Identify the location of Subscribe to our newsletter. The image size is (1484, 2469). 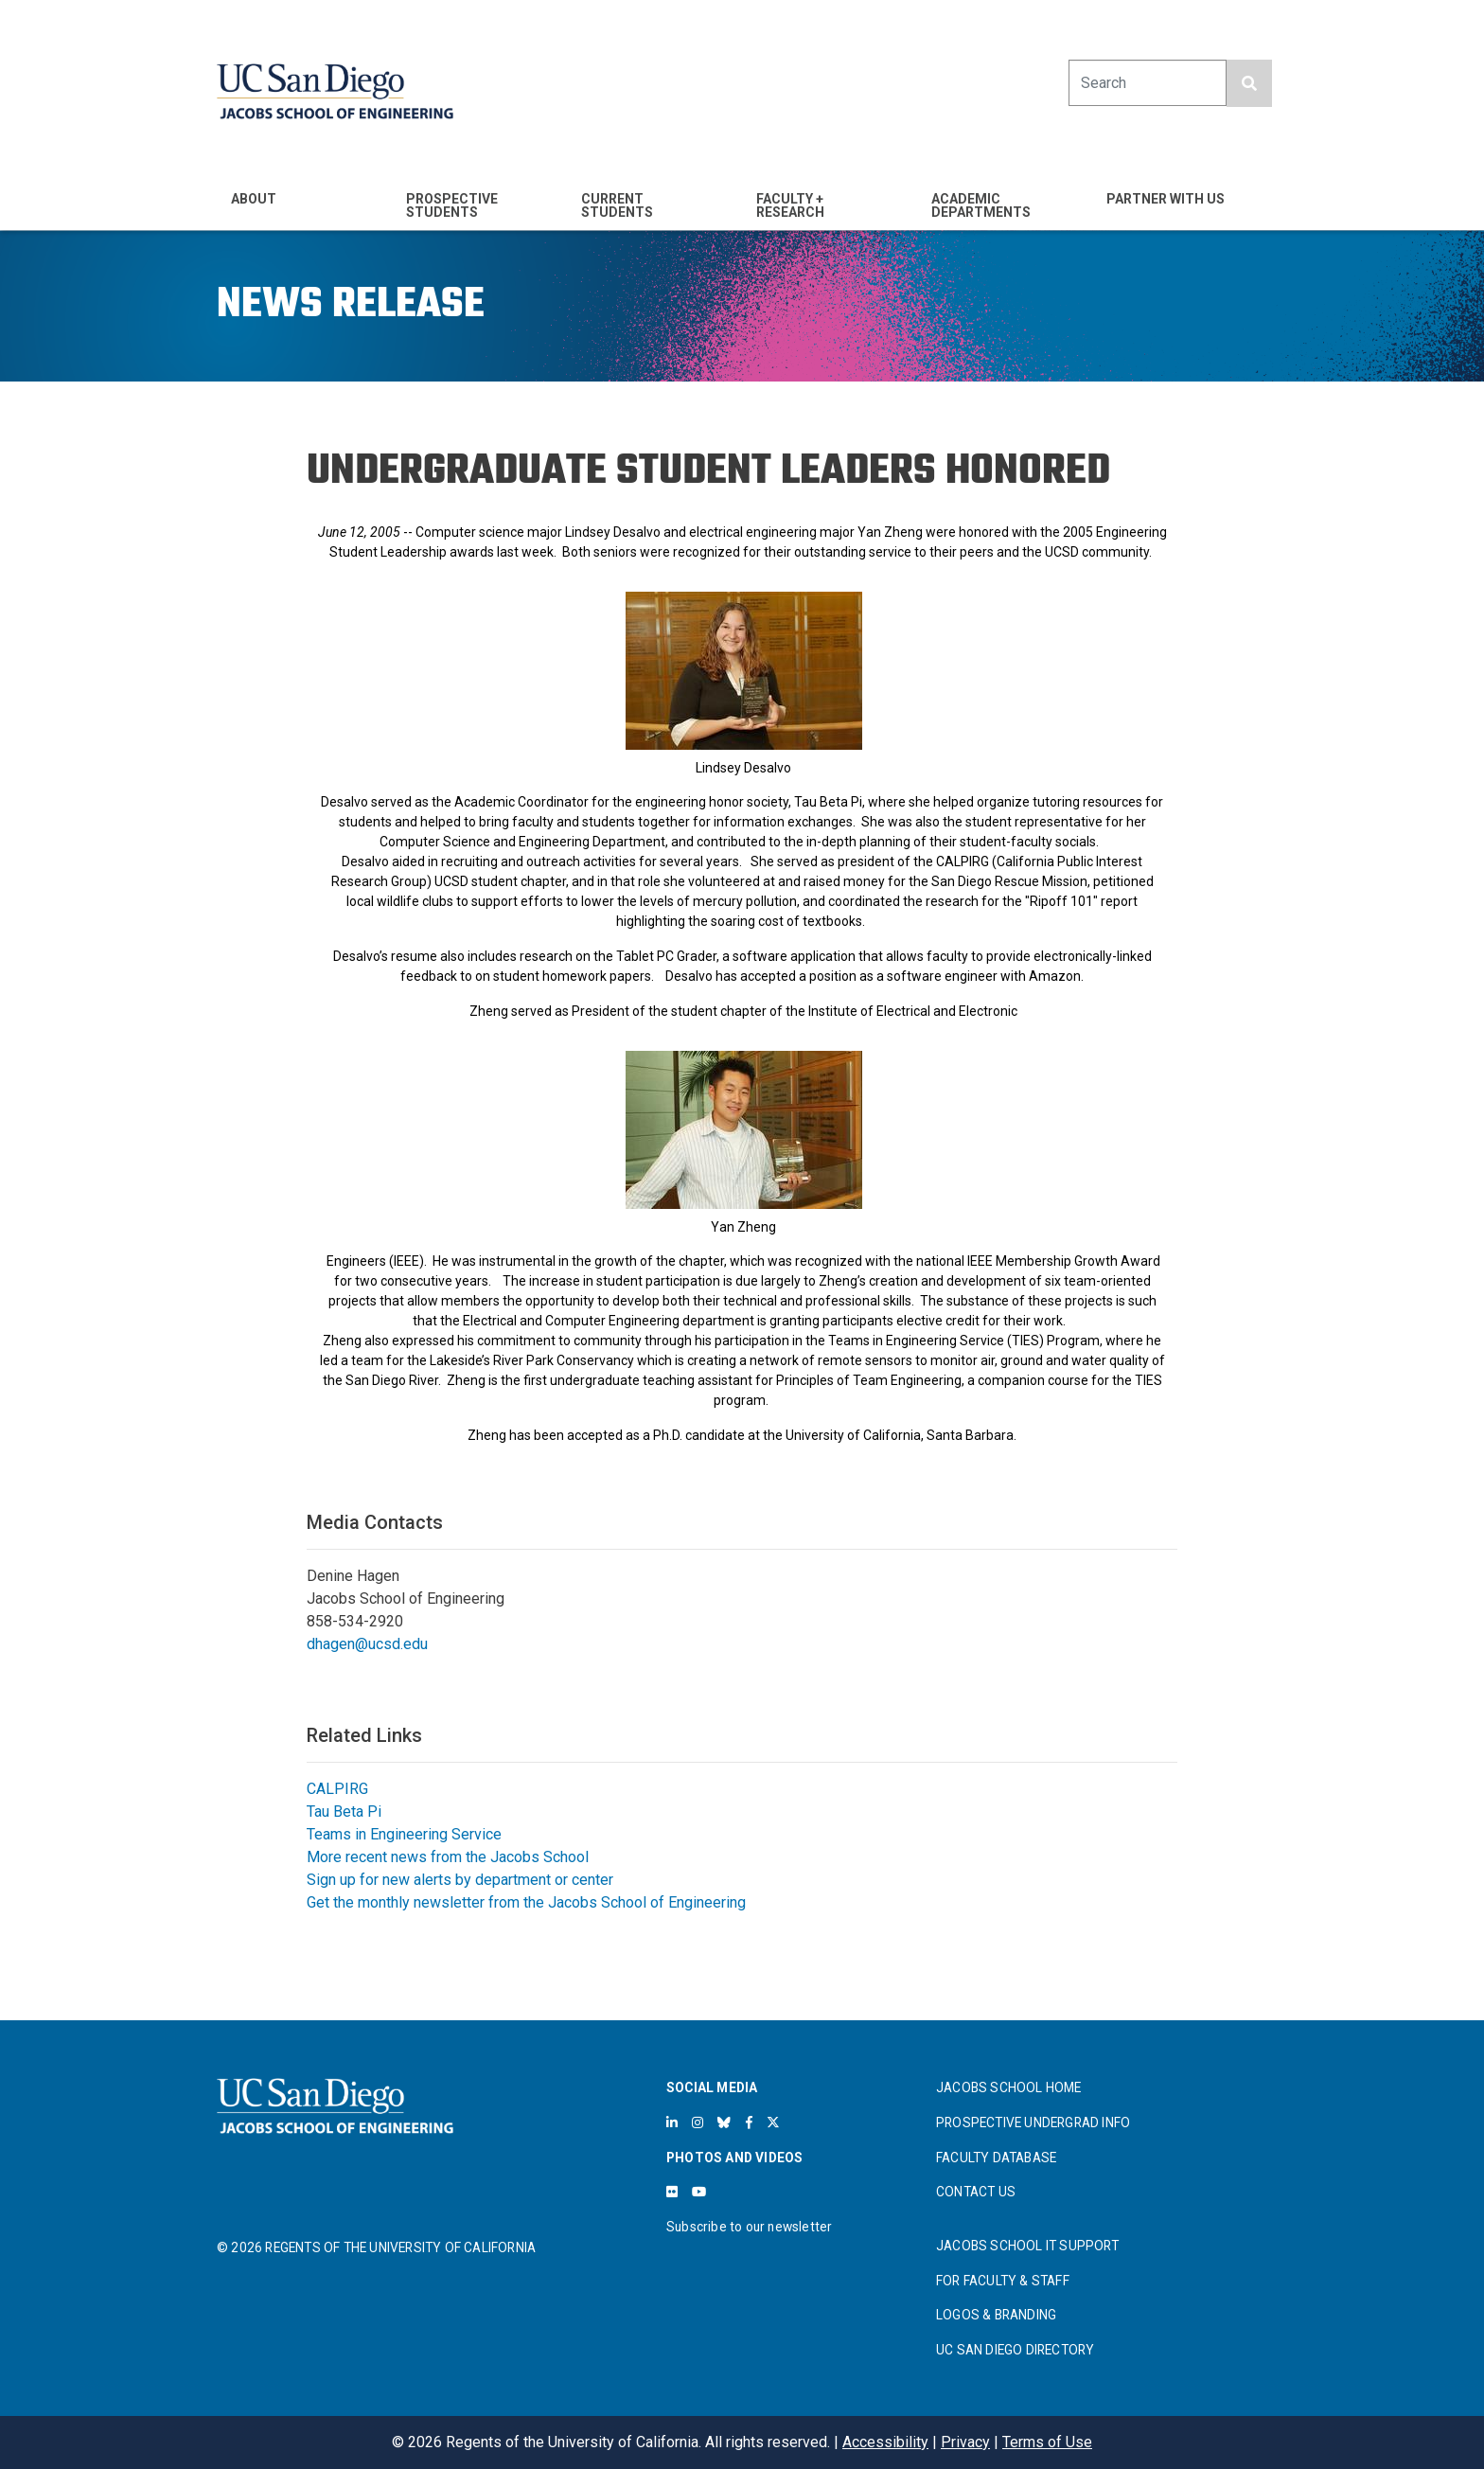
(749, 2226).